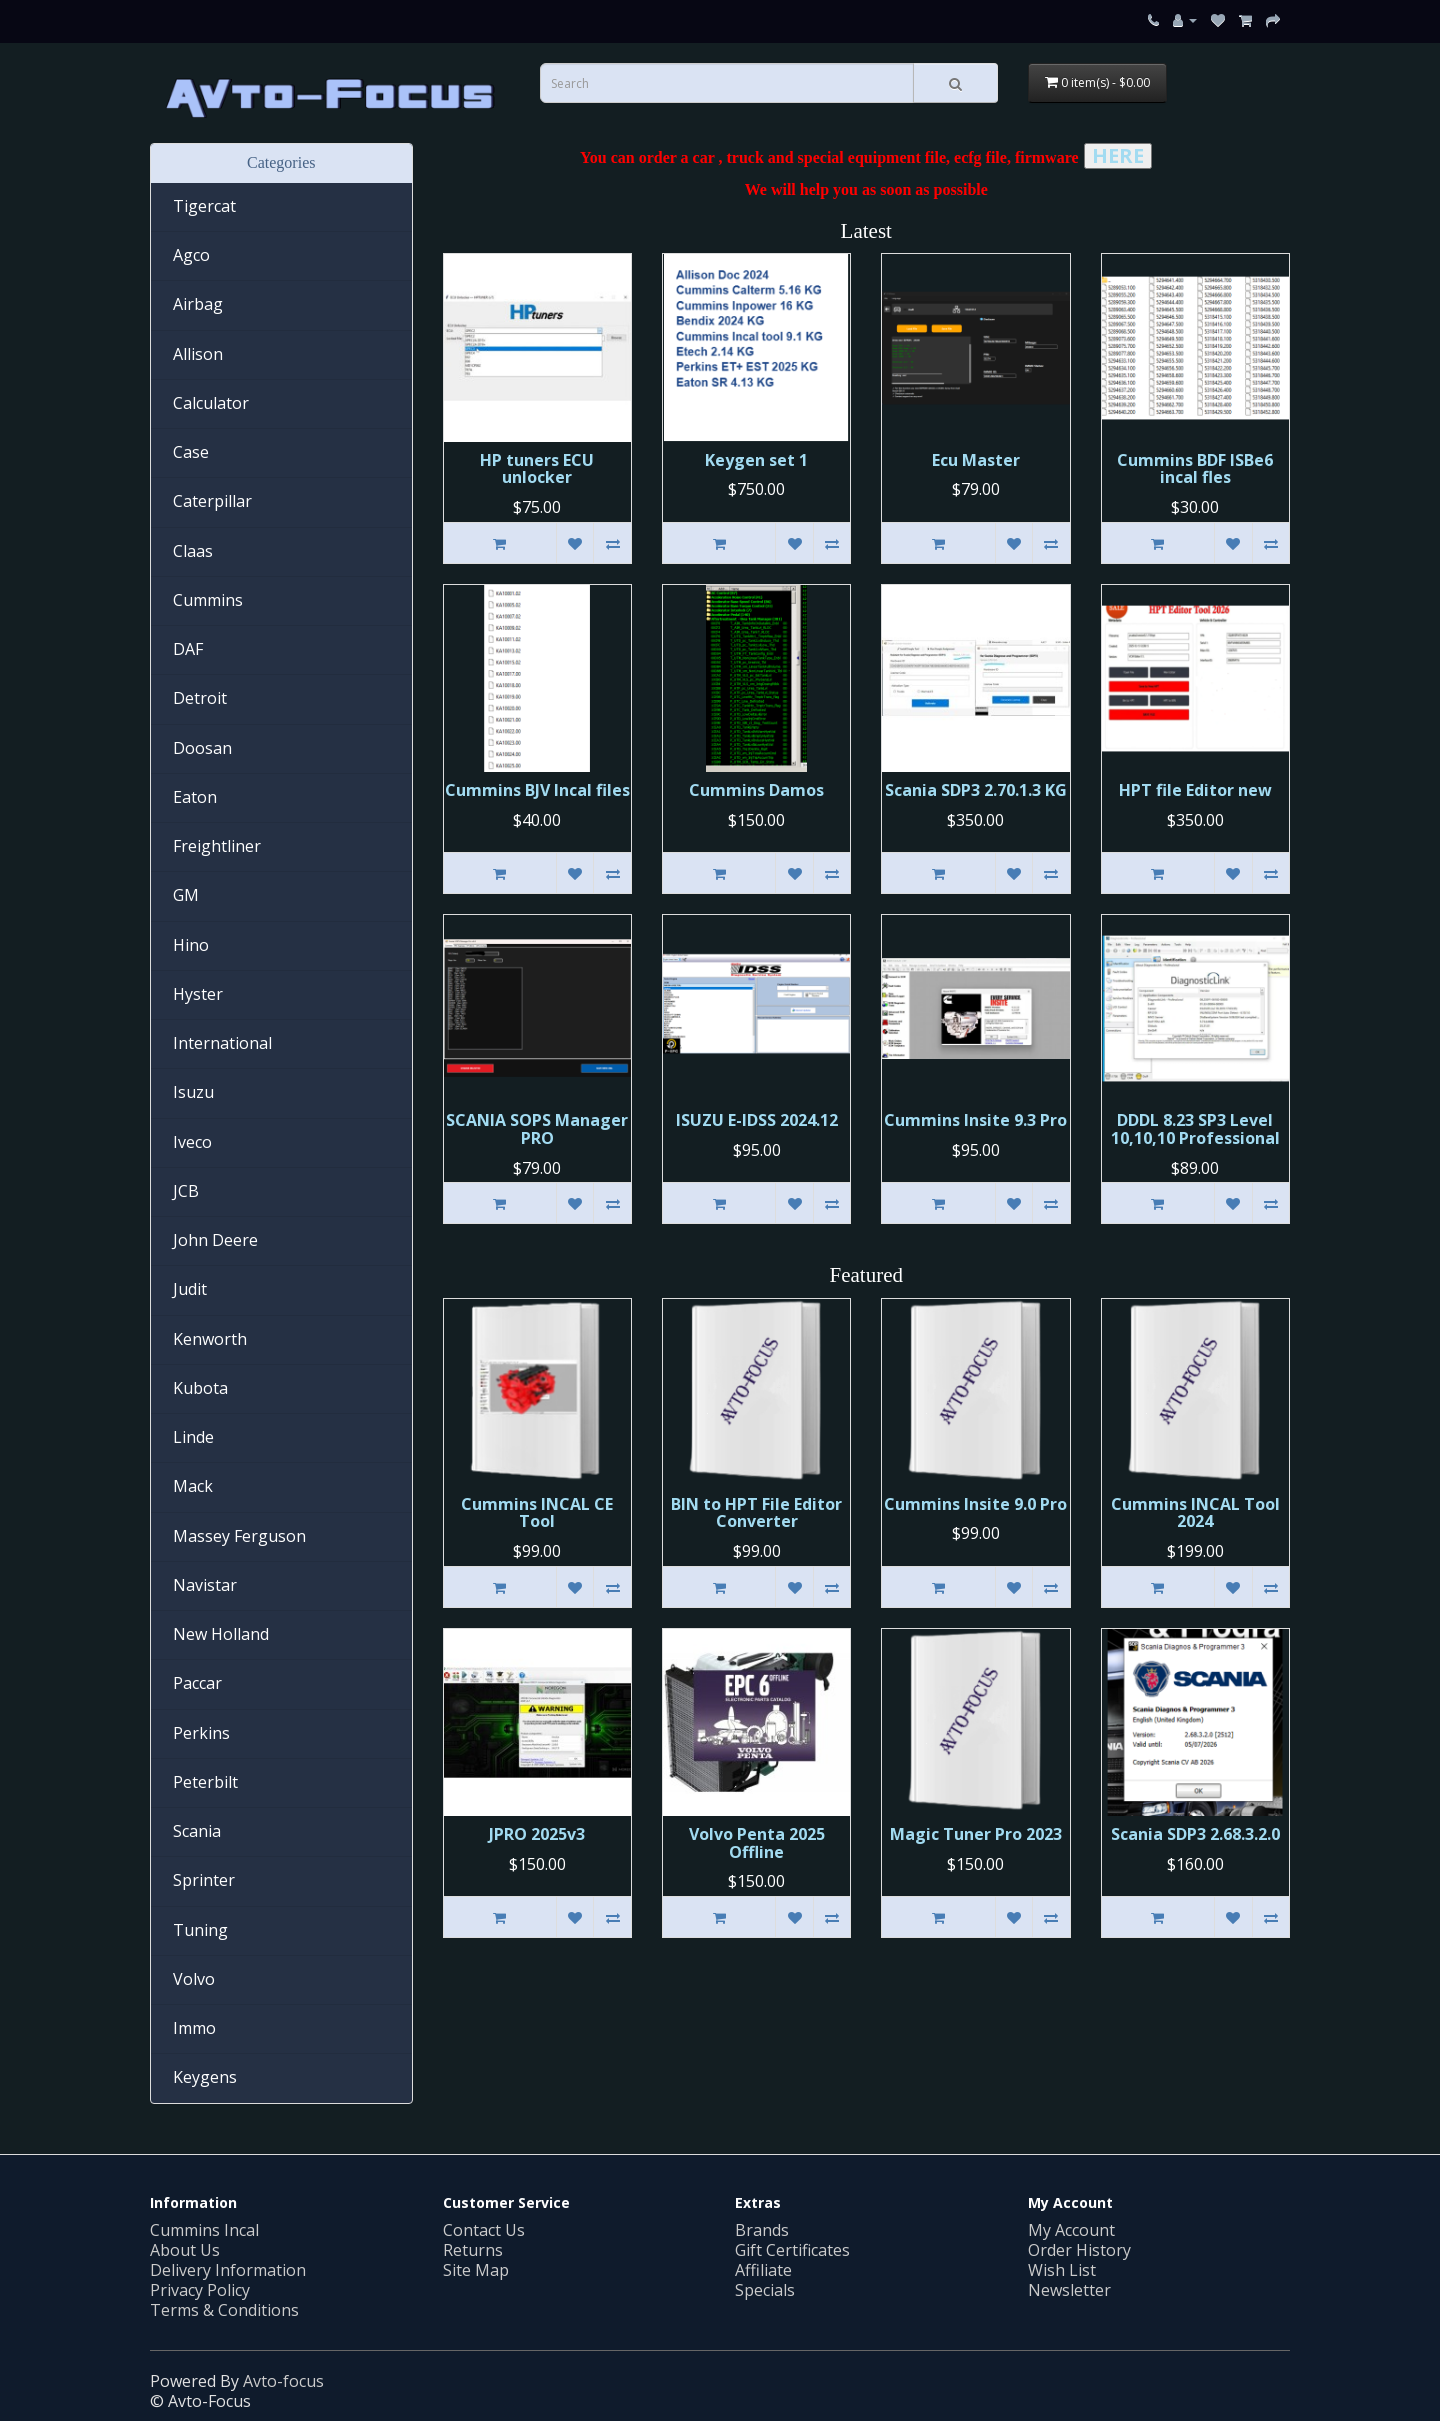 This screenshot has width=1440, height=2421. Describe the element at coordinates (765, 2290) in the screenshot. I see `Specials` at that location.